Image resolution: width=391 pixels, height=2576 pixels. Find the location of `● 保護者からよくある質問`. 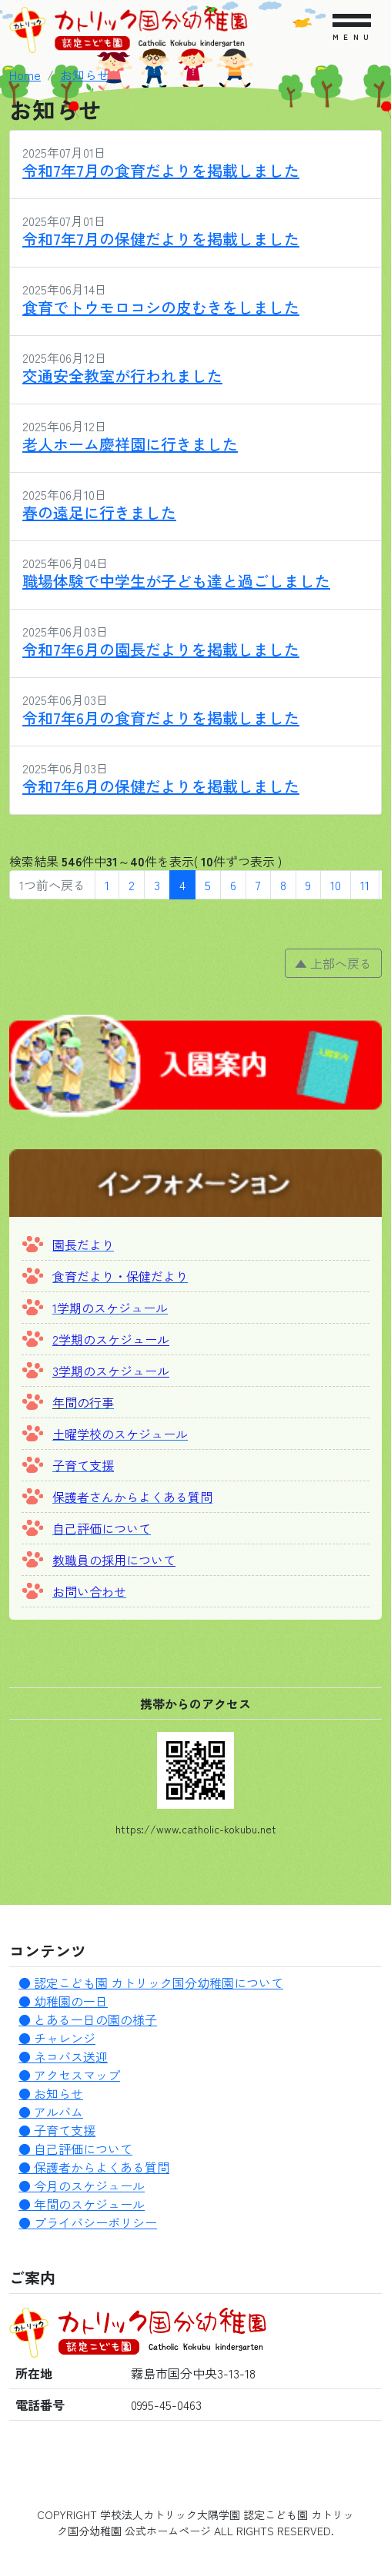

● 保護者からよくある質問 is located at coordinates (93, 2167).